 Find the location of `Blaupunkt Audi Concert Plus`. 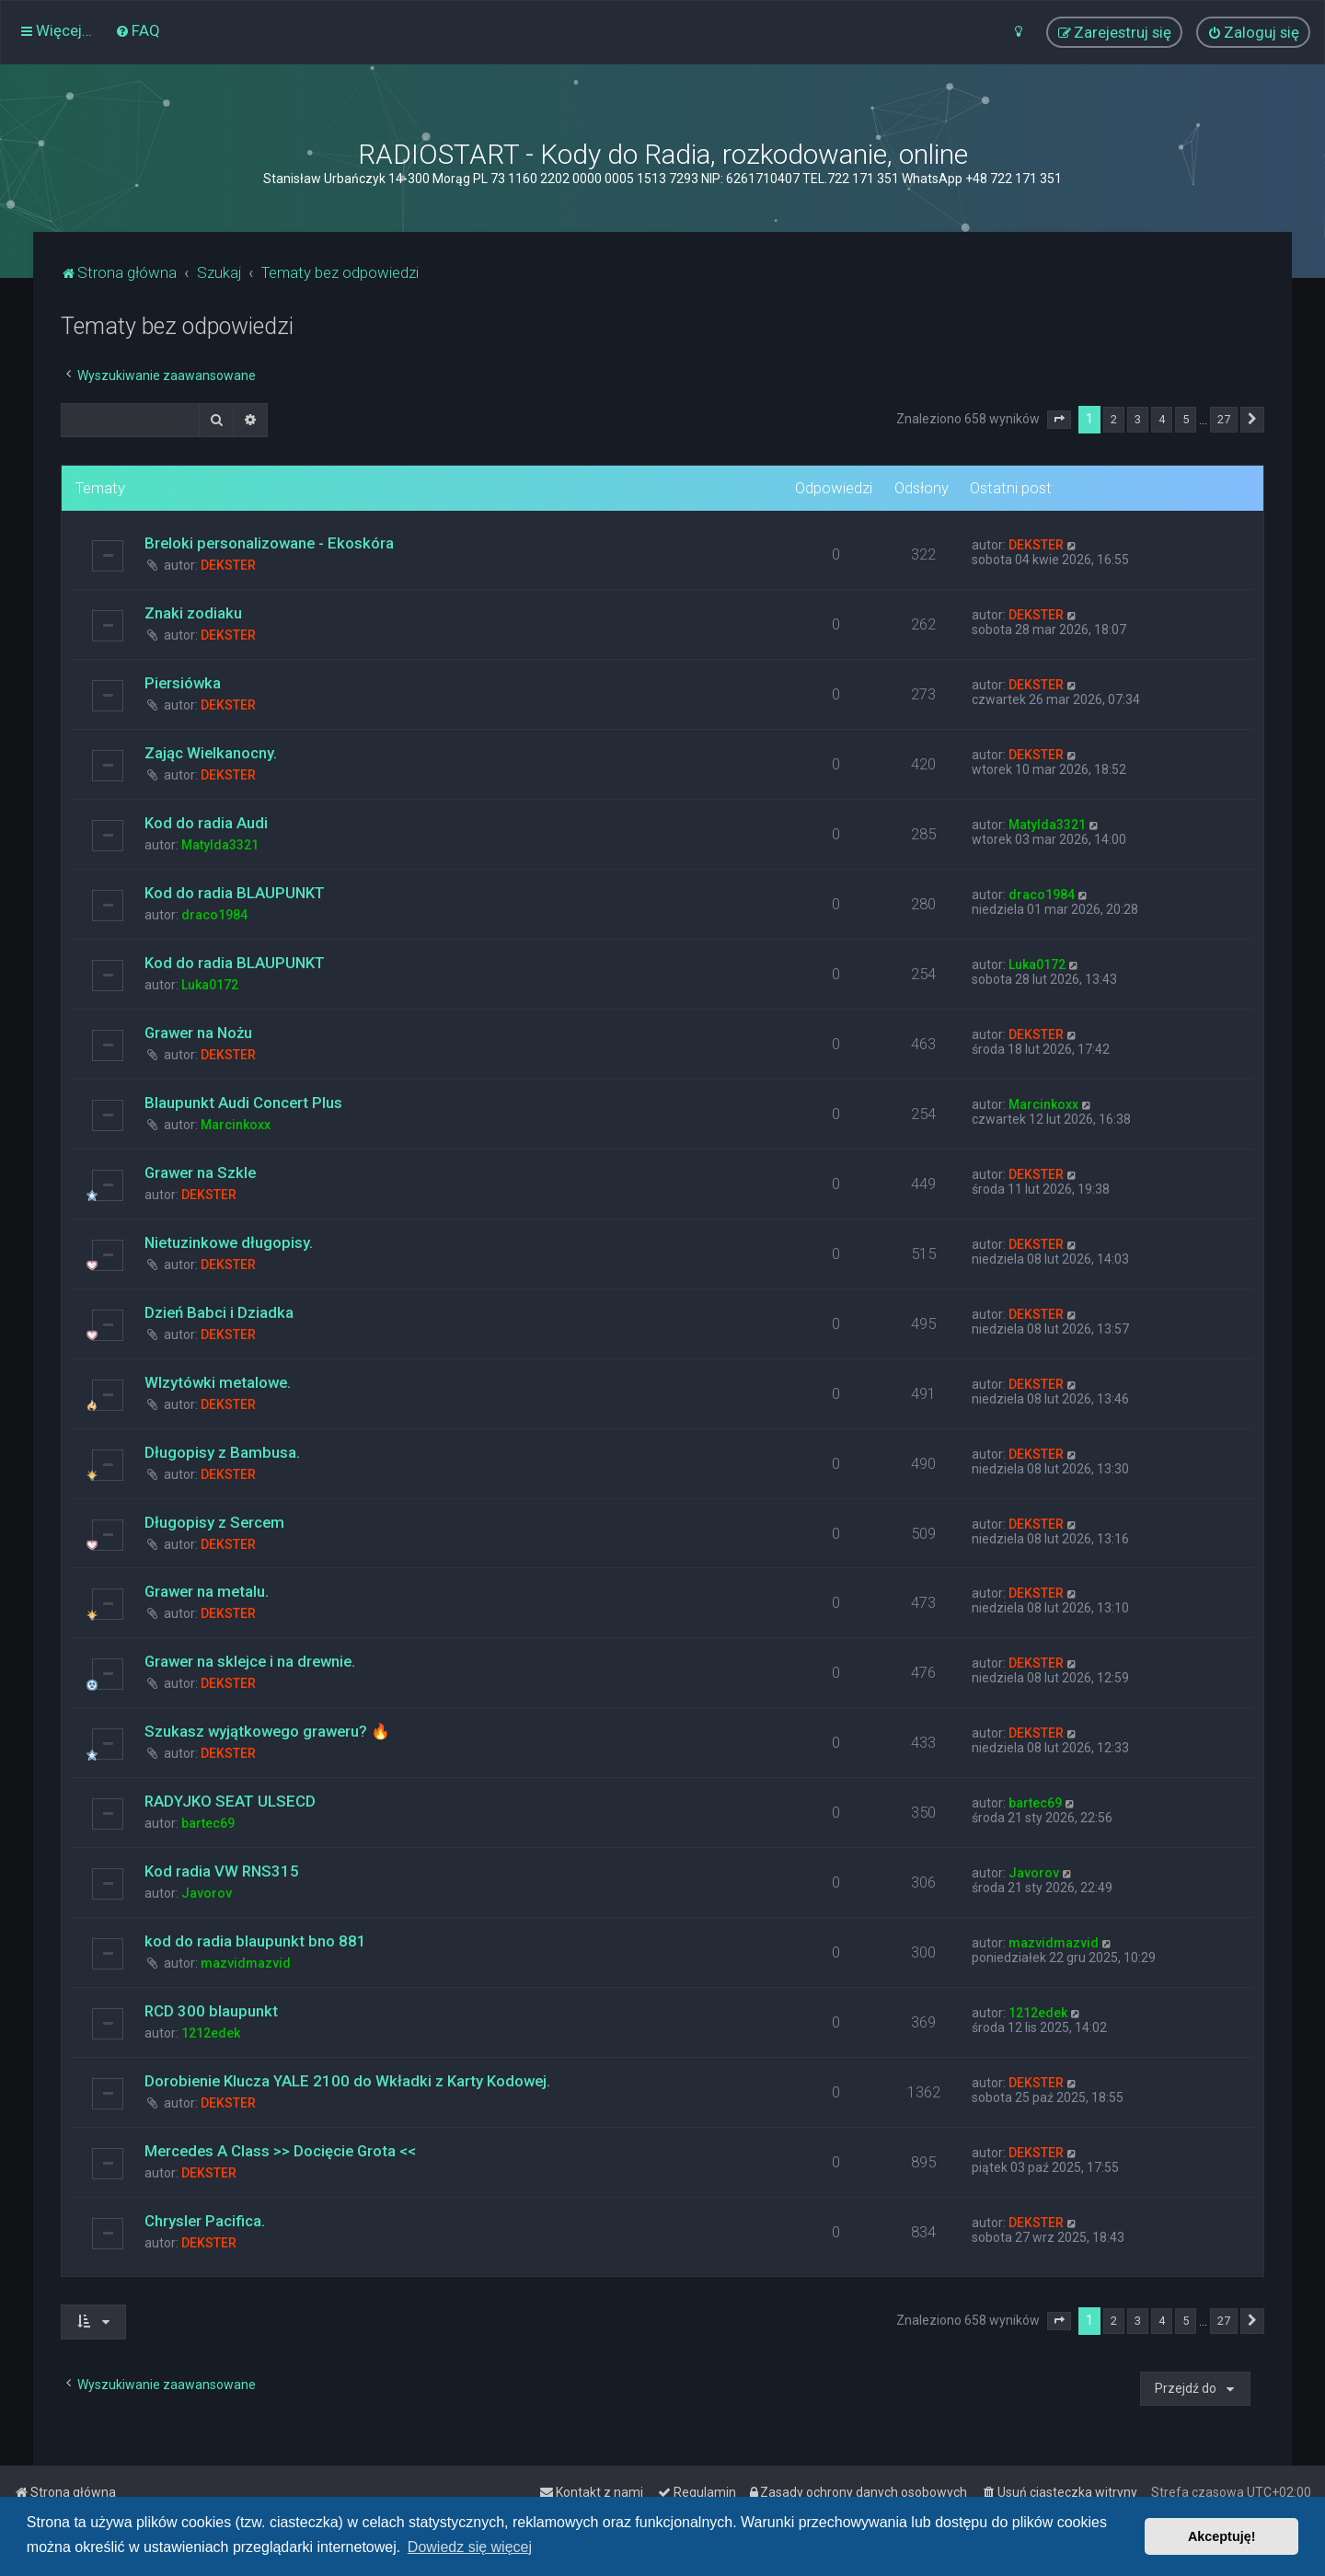

Blaupunkt Audi Concert Plus is located at coordinates (243, 1102).